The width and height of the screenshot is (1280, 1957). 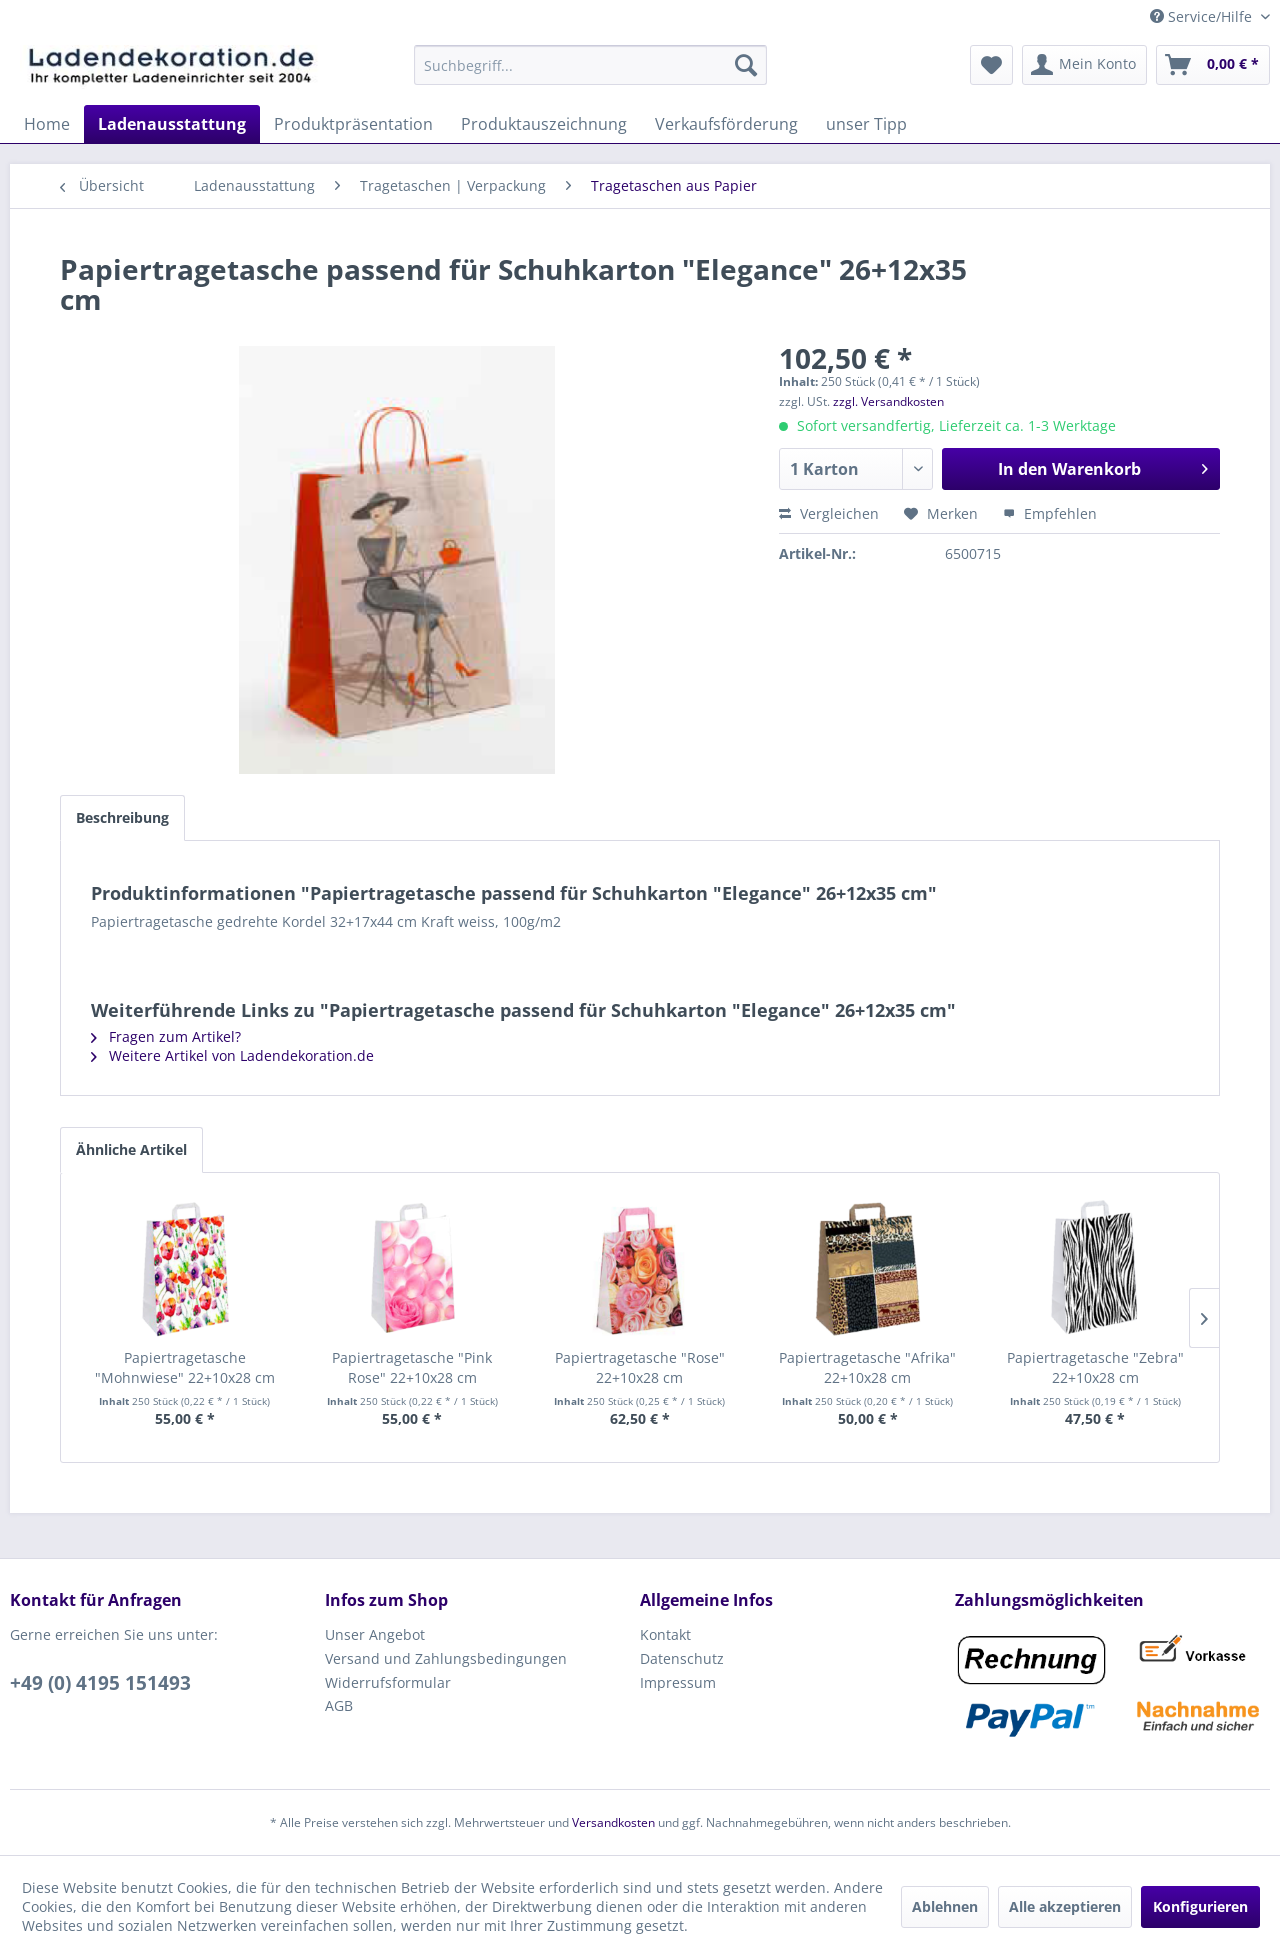 I want to click on [Suchen], so click(x=746, y=65).